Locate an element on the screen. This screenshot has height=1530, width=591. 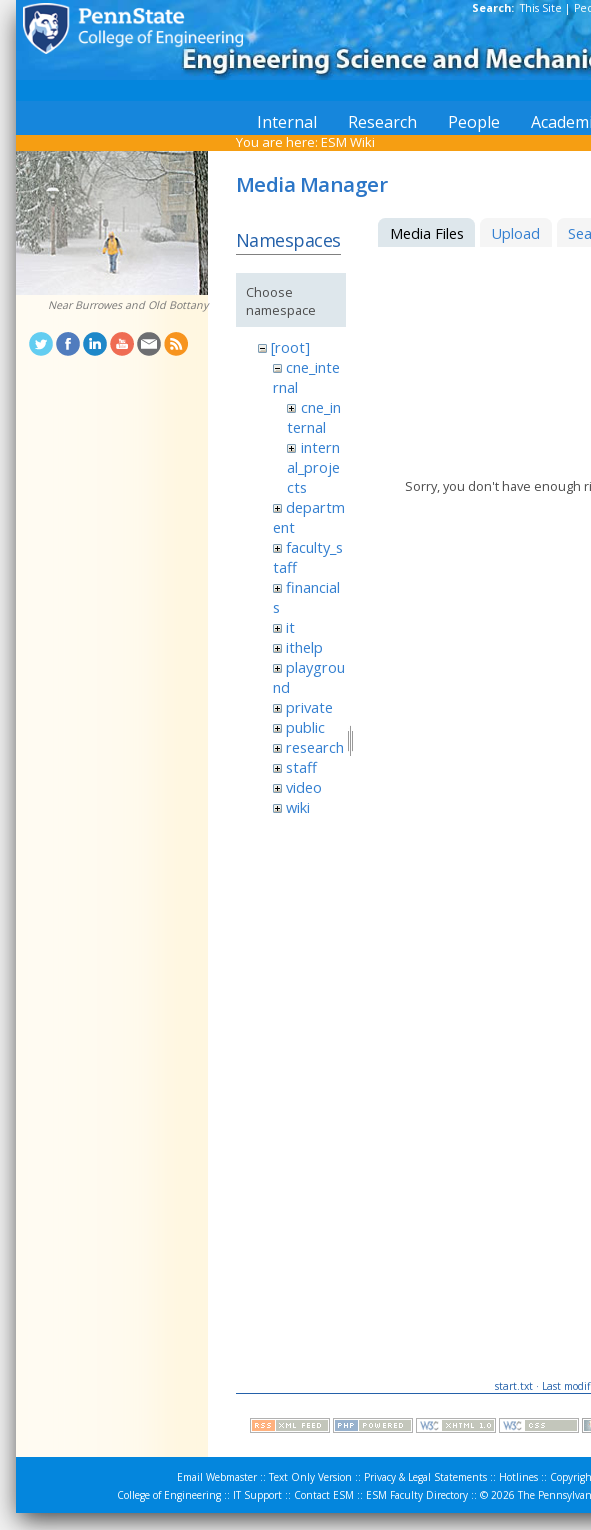
Upload is located at coordinates (515, 233).